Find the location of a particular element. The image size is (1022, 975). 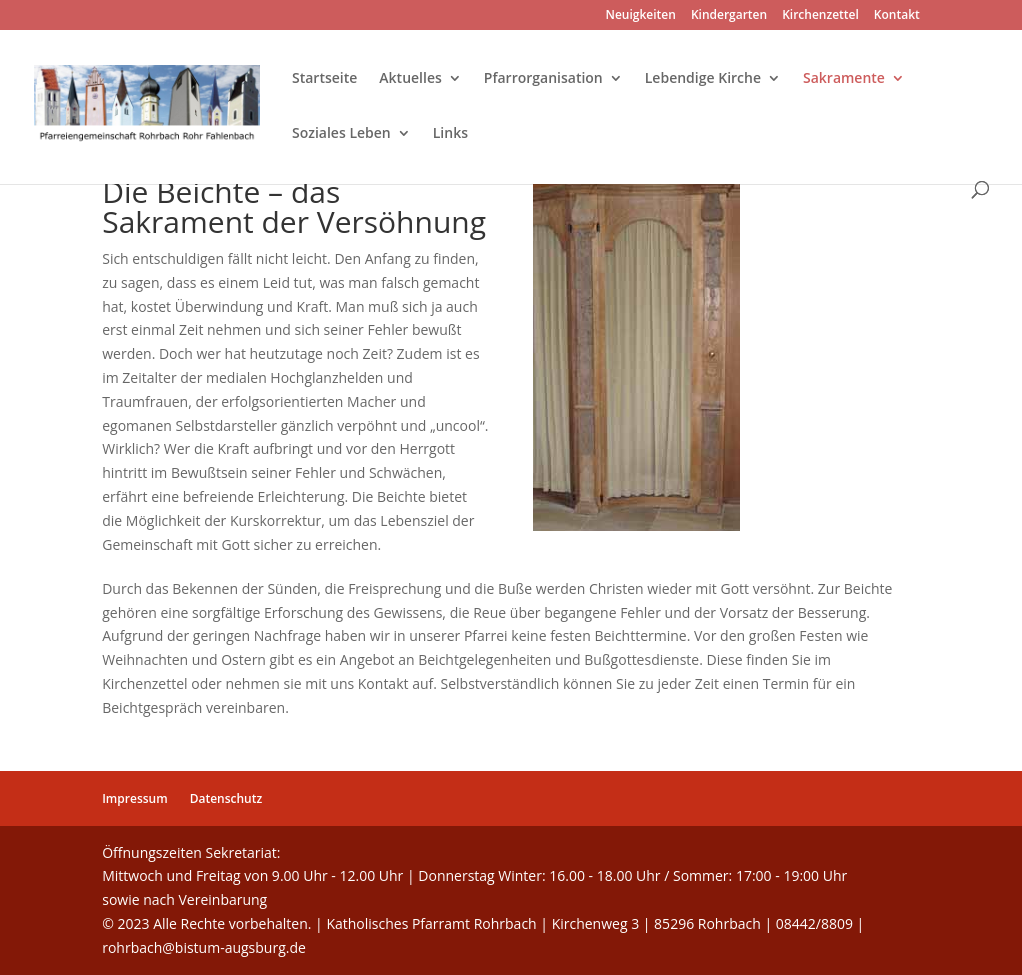

Pfarrorganisation is located at coordinates (543, 79).